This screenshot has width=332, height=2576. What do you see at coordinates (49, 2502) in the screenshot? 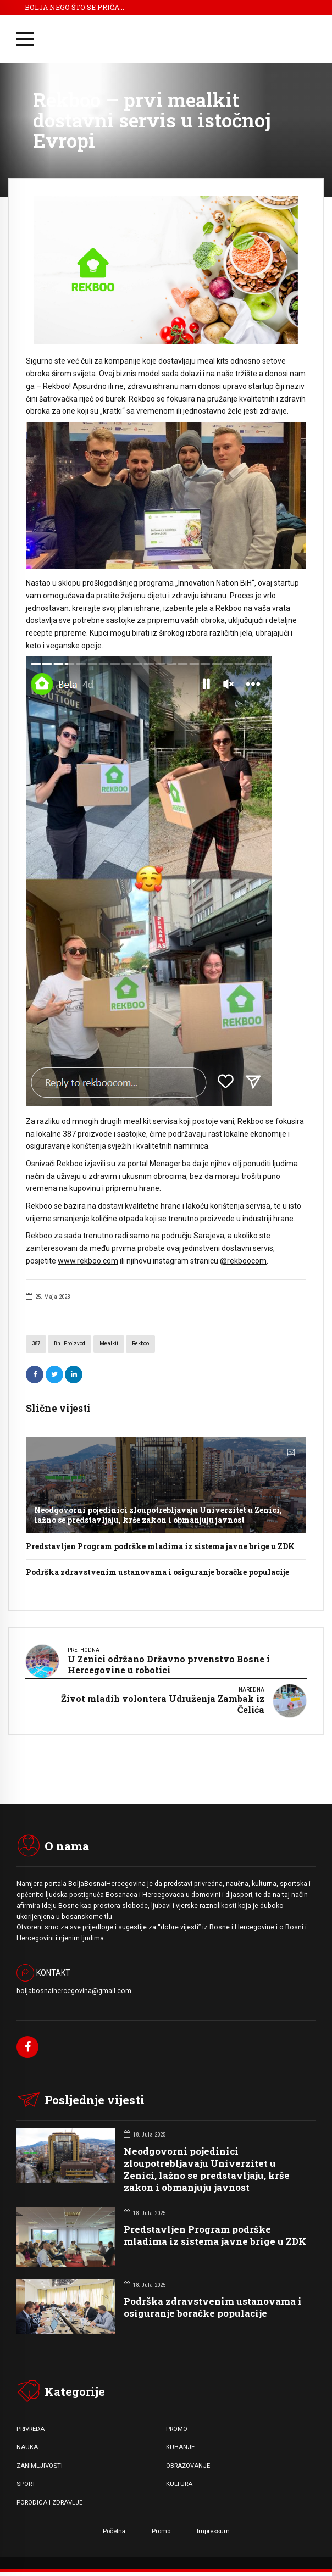
I see `PORODICA I ZDRAVLJE` at bounding box center [49, 2502].